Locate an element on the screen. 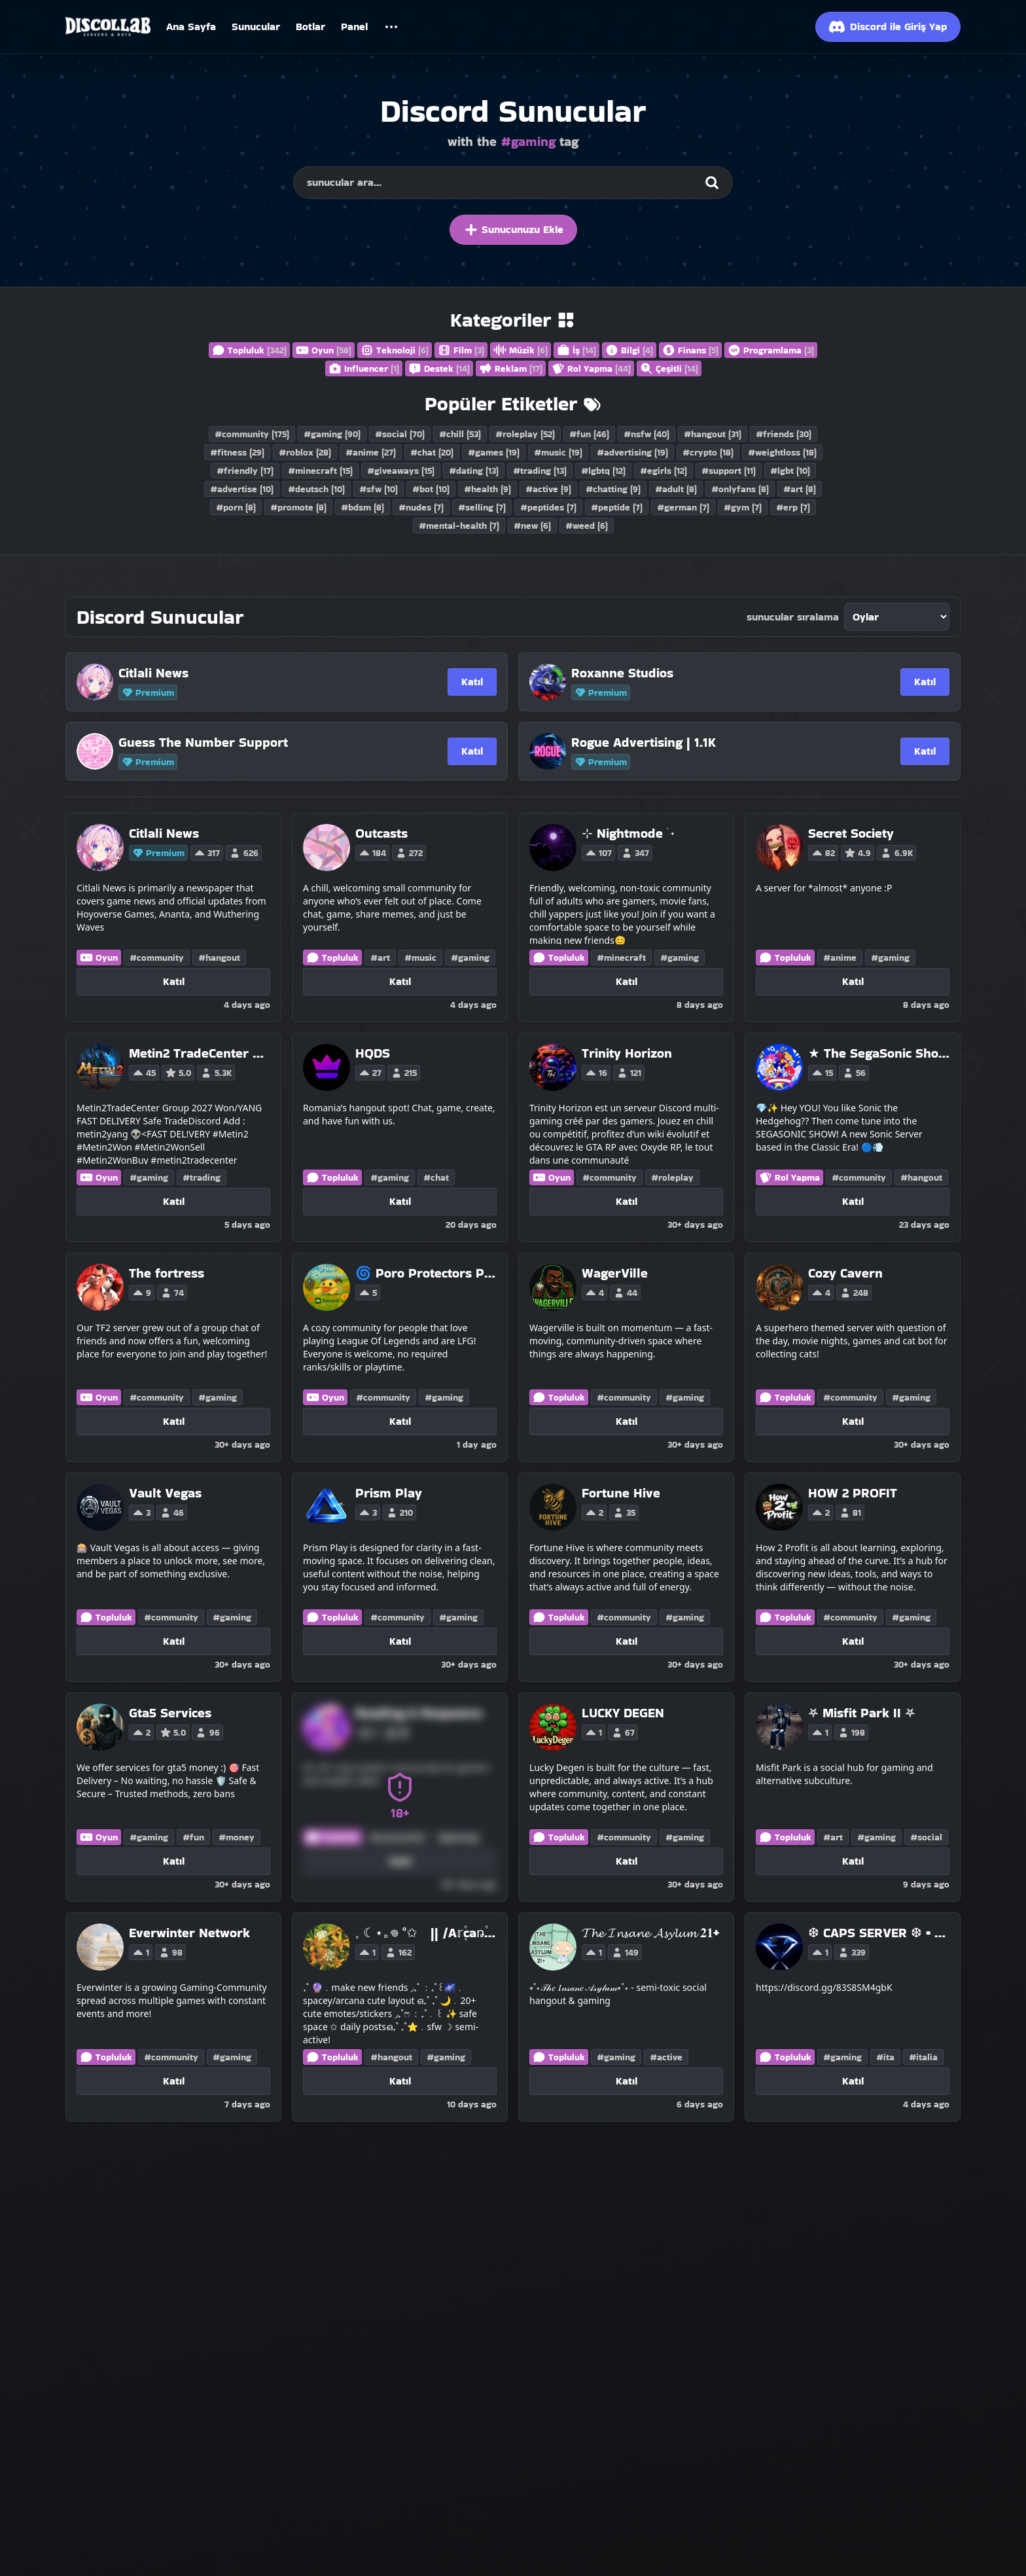 This screenshot has height=2576, width=1026. Rol Yapma is located at coordinates (591, 368).